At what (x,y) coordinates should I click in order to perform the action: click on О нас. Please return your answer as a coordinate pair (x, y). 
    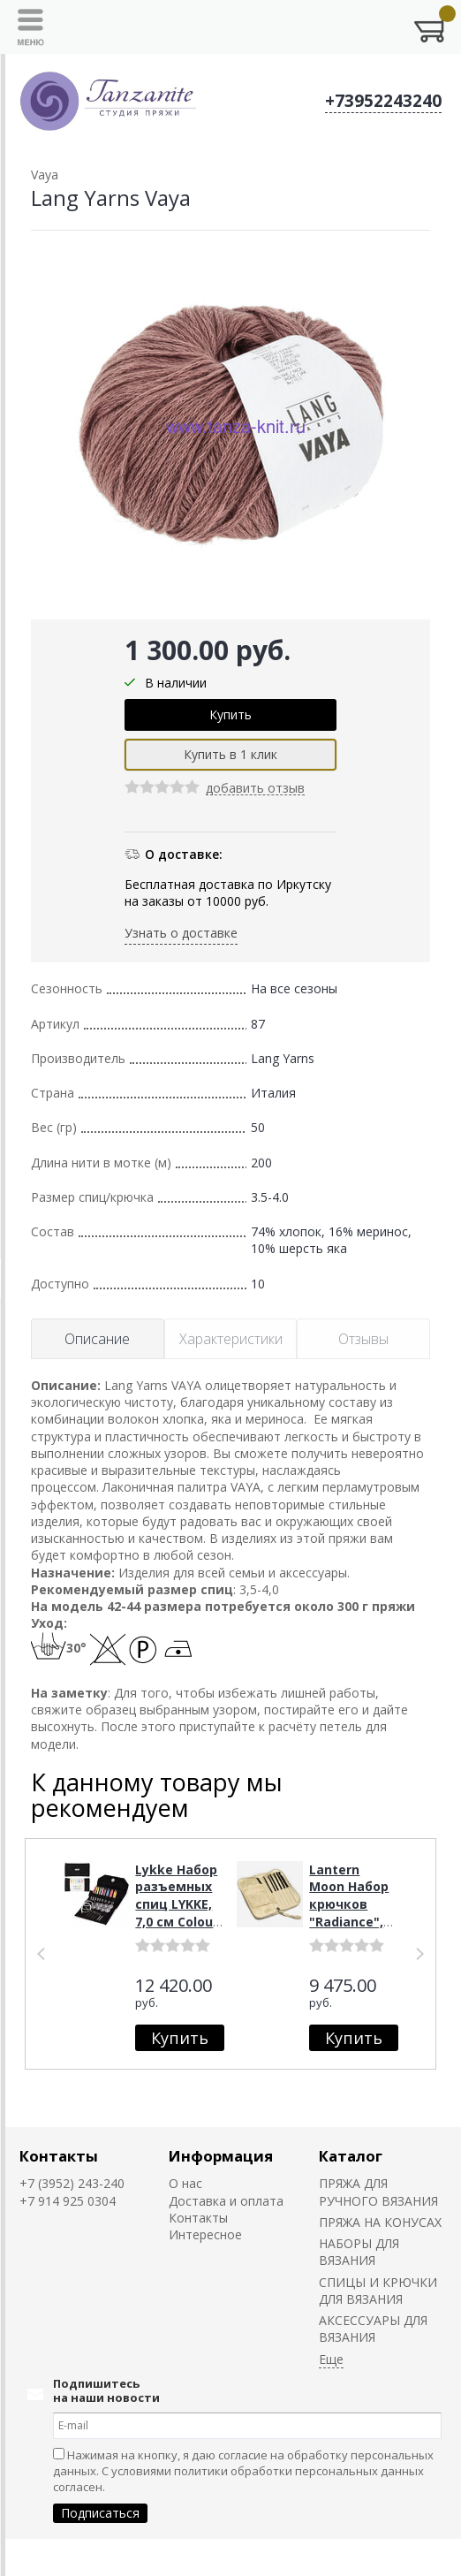
    Looking at the image, I should click on (185, 2183).